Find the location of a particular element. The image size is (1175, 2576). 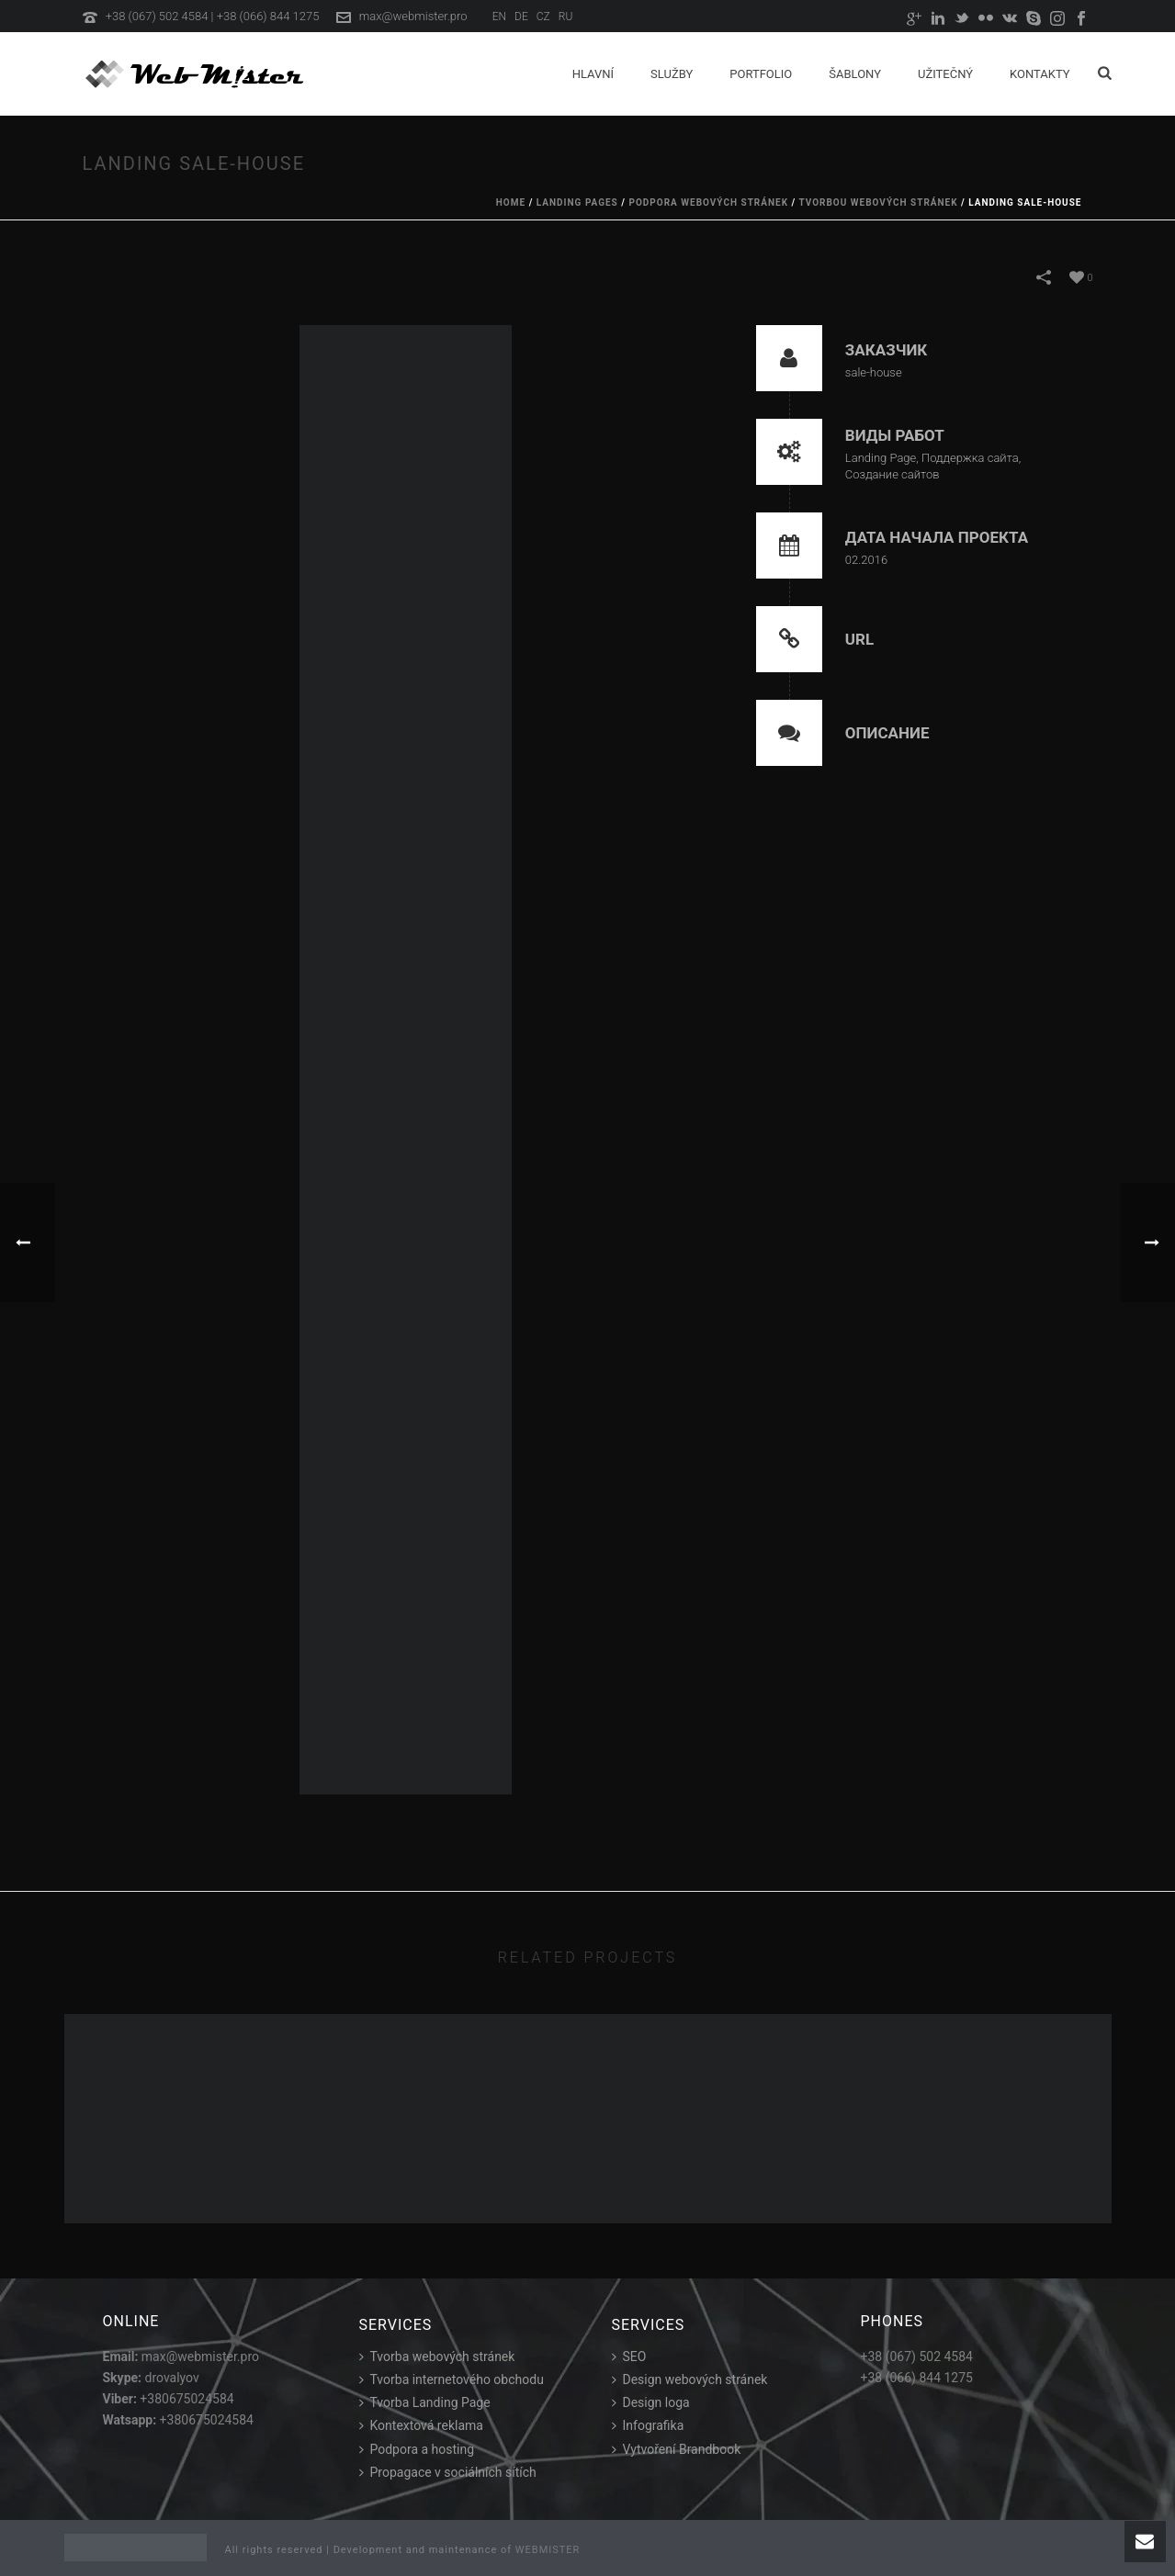

Propagace v sociálních sítích is located at coordinates (448, 2472).